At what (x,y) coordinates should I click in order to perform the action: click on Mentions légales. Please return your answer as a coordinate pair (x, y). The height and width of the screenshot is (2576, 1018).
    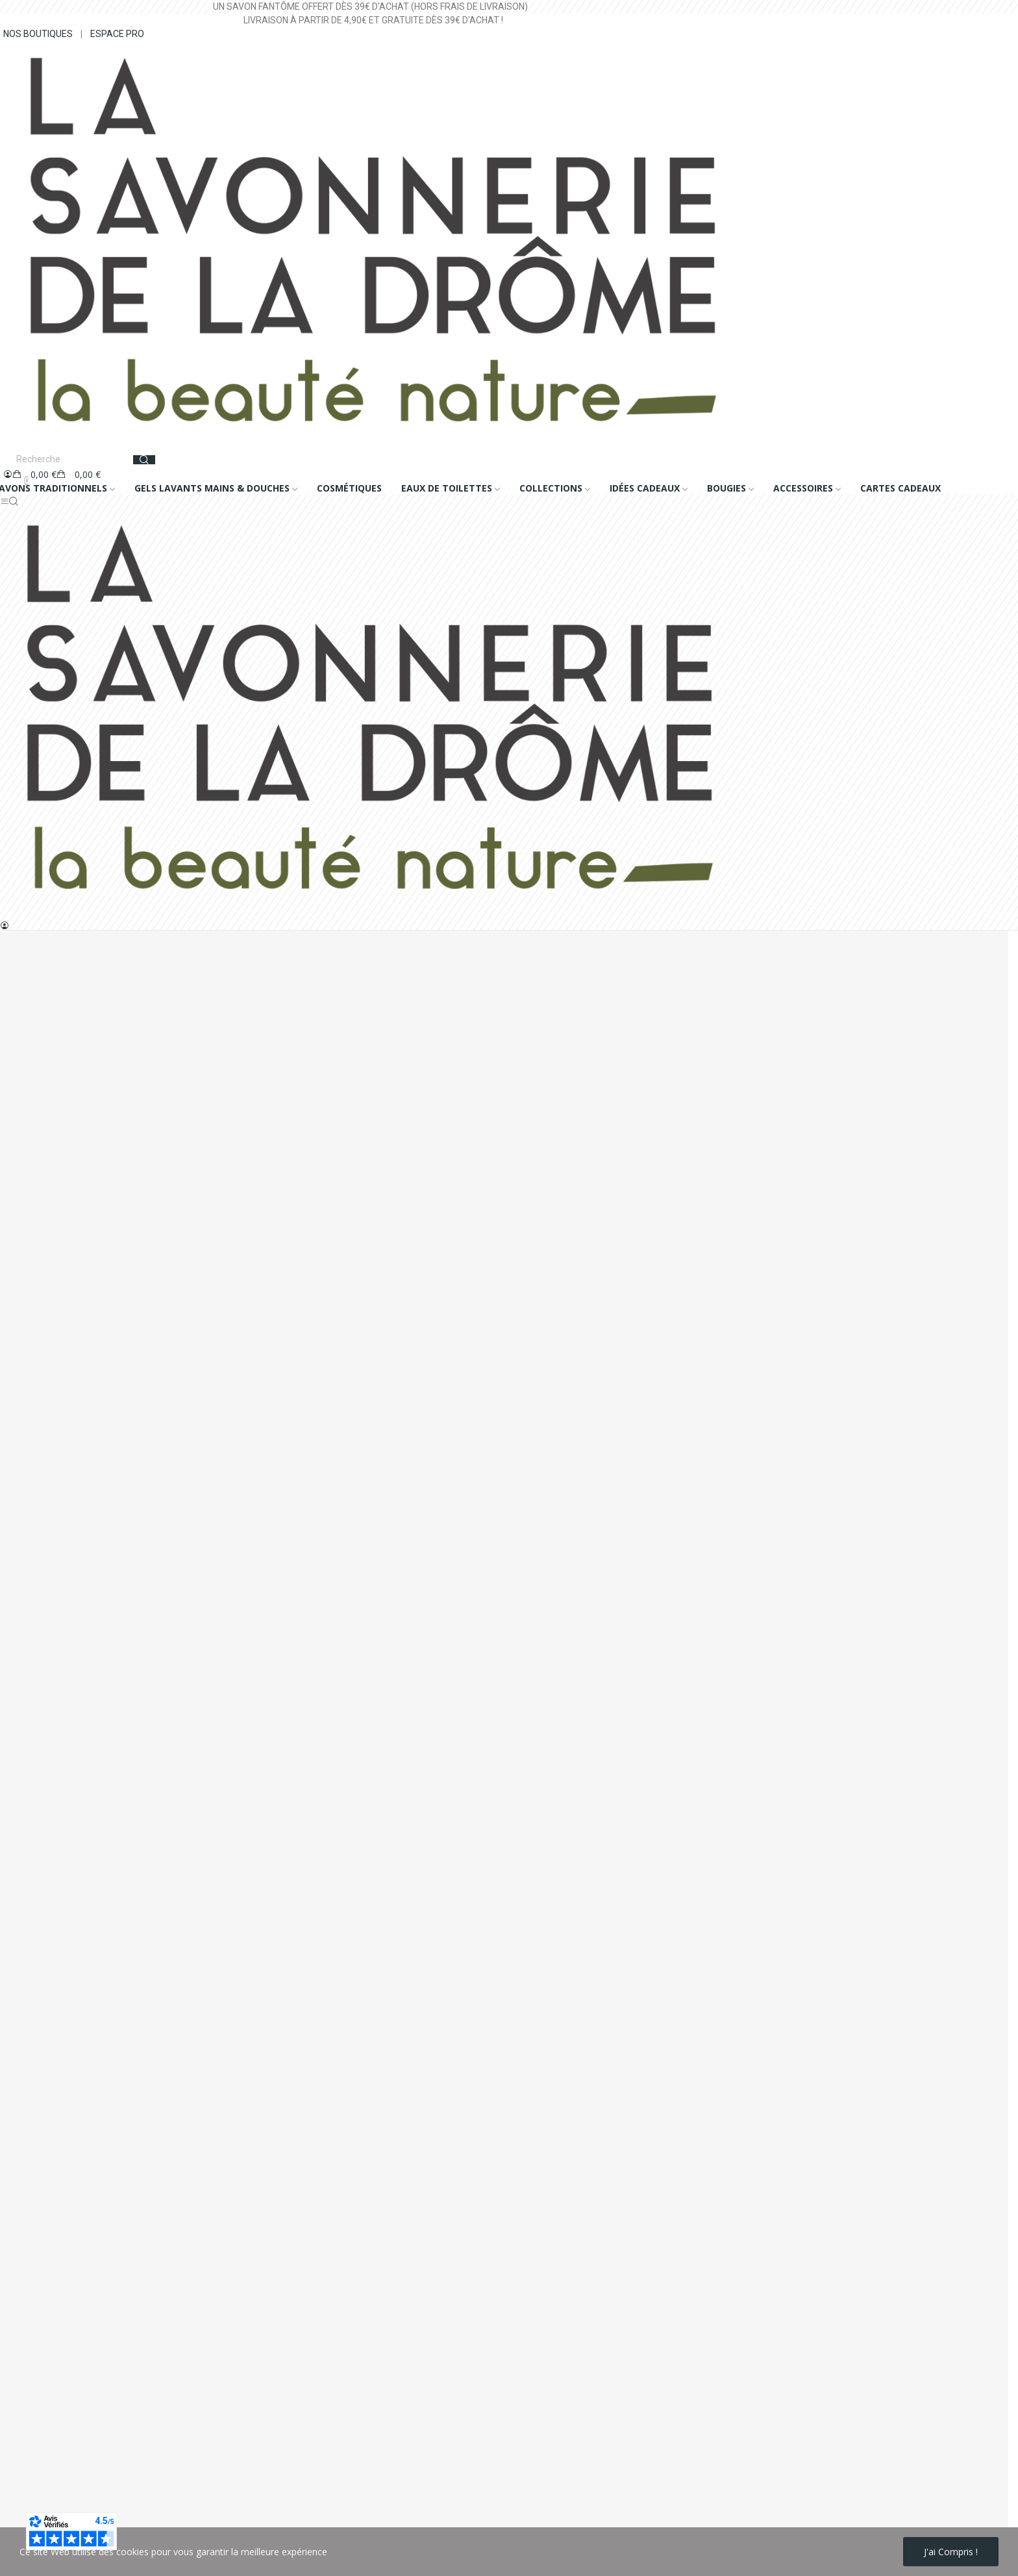
    Looking at the image, I should click on (35, 1477).